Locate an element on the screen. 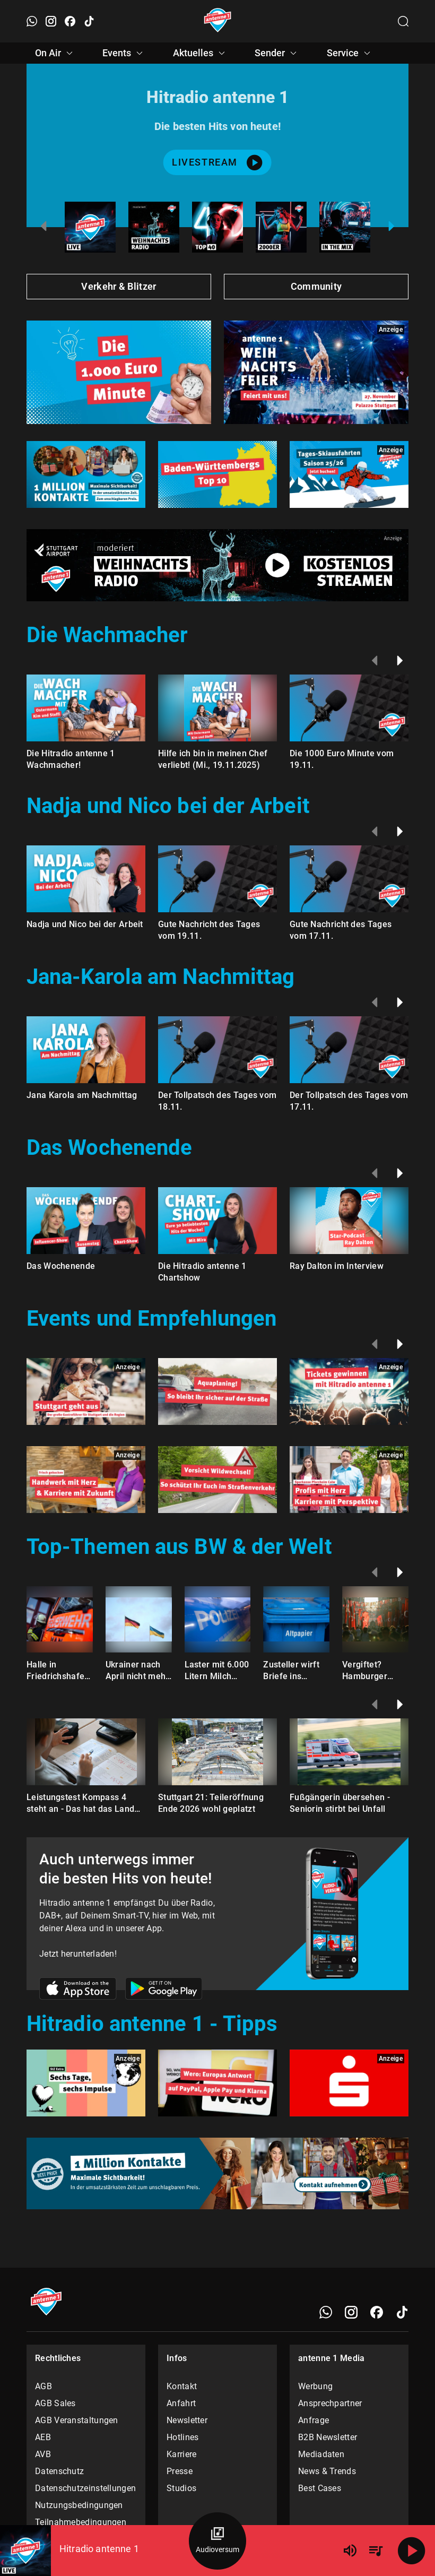 This screenshot has height=2576, width=435. Community is located at coordinates (316, 286).